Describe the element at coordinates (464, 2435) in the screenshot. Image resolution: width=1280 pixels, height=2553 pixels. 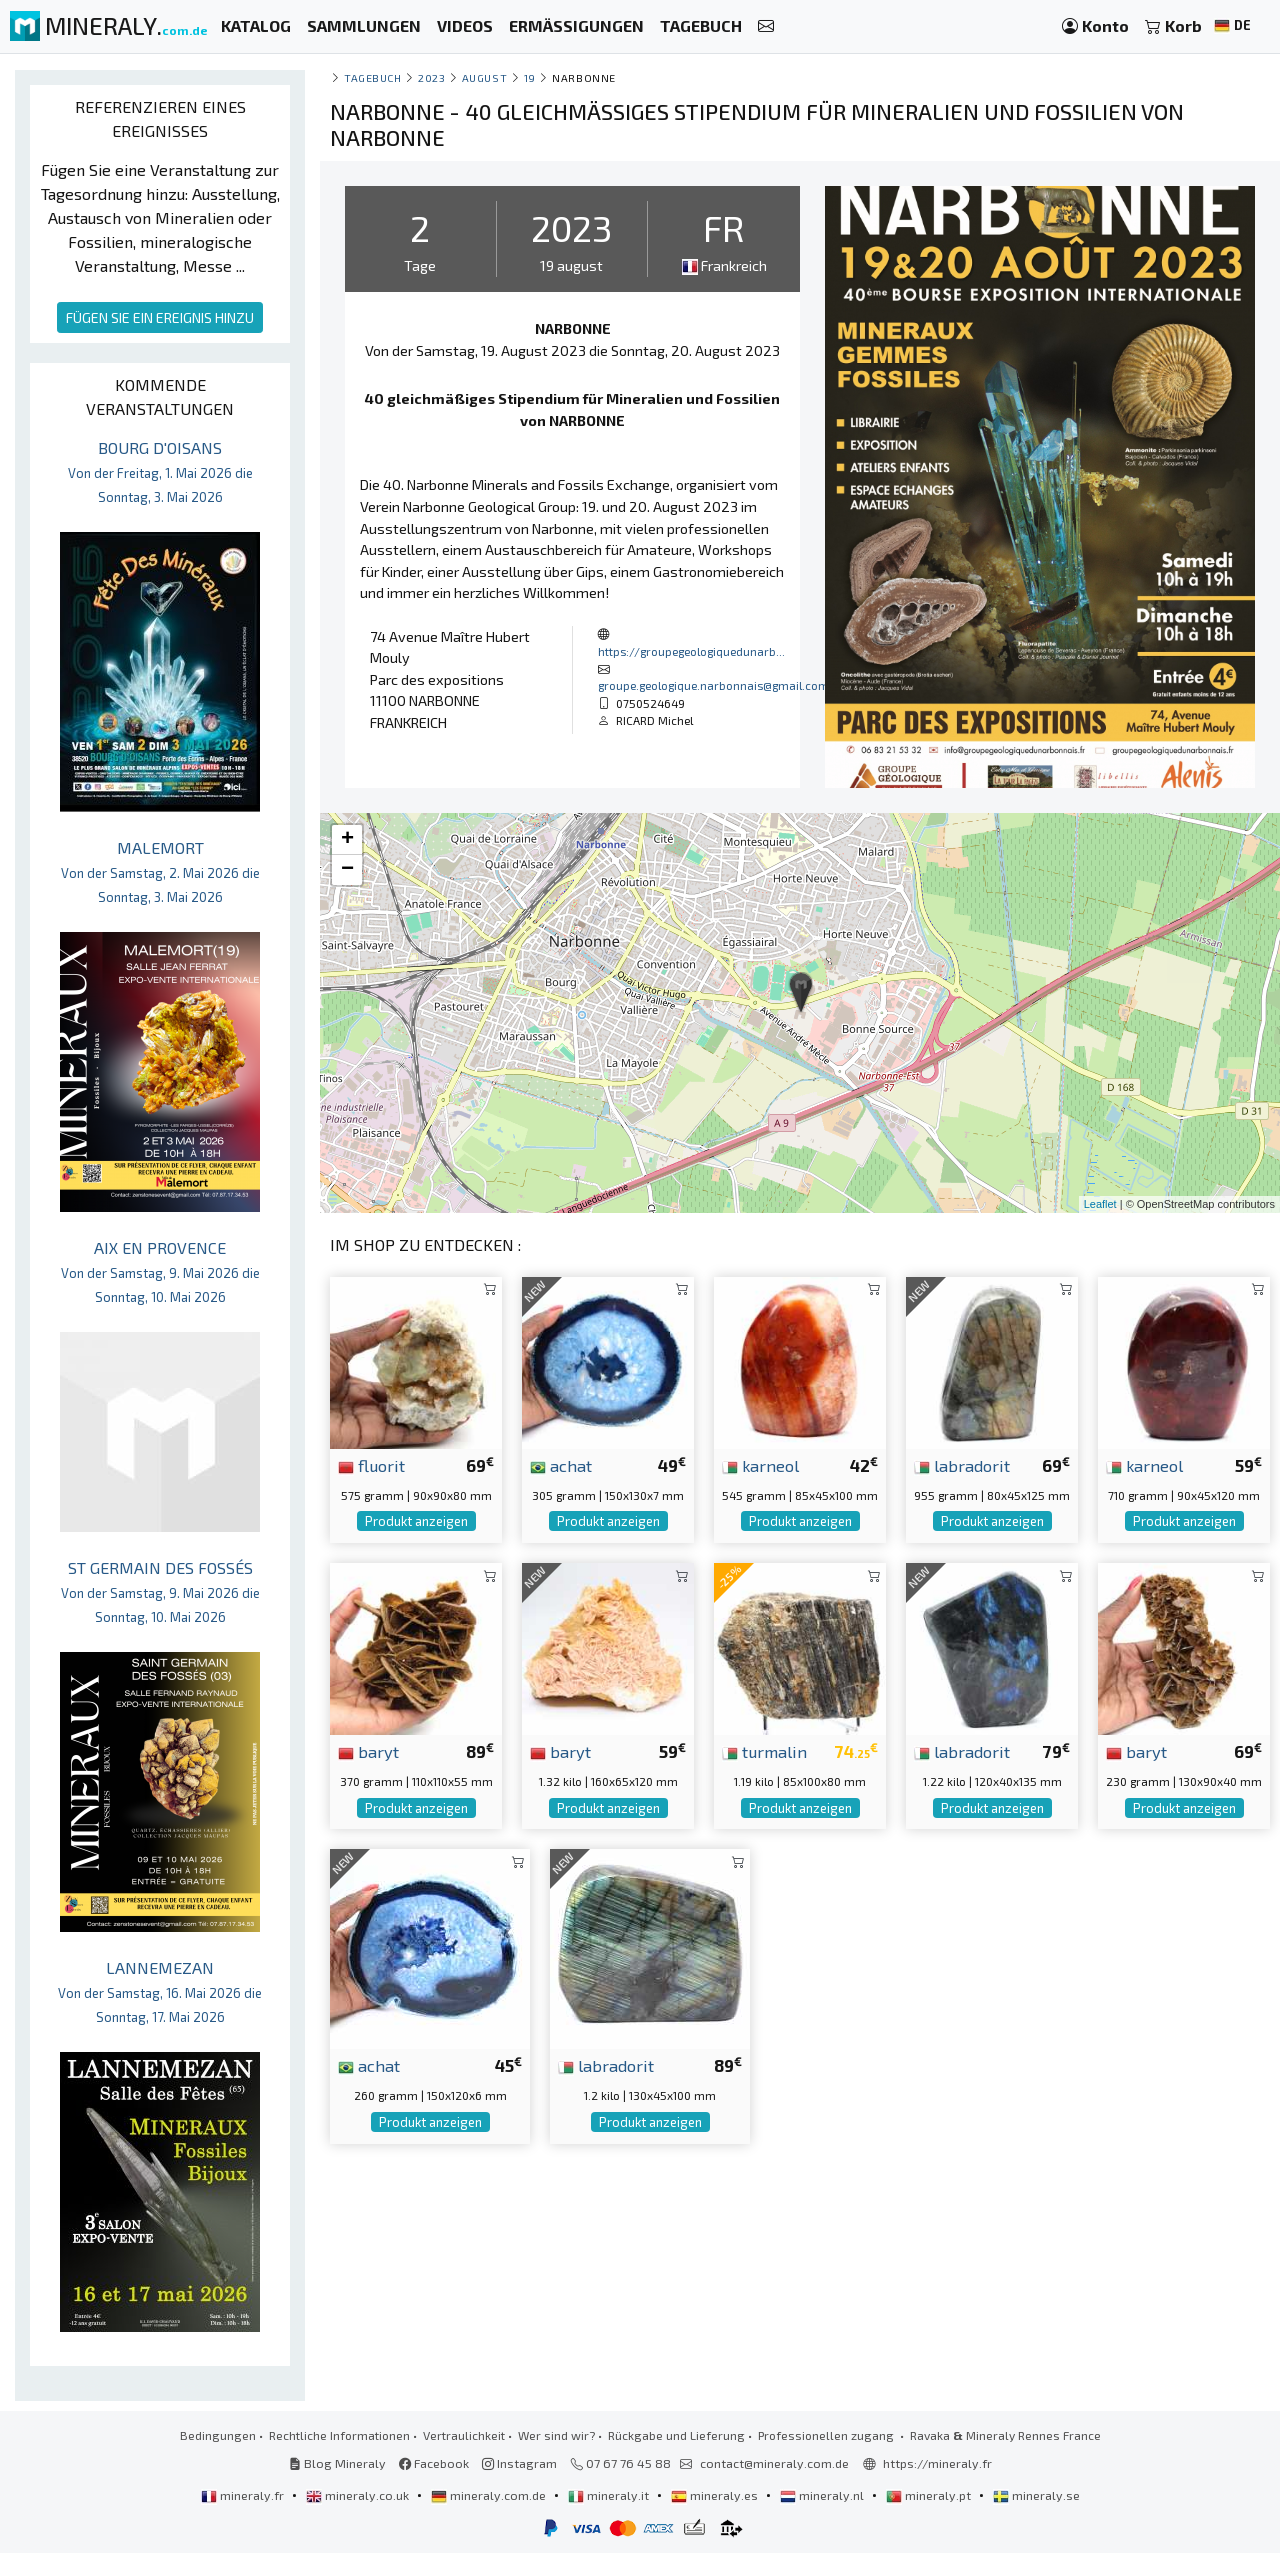
I see `Vertraulichkeit` at that location.